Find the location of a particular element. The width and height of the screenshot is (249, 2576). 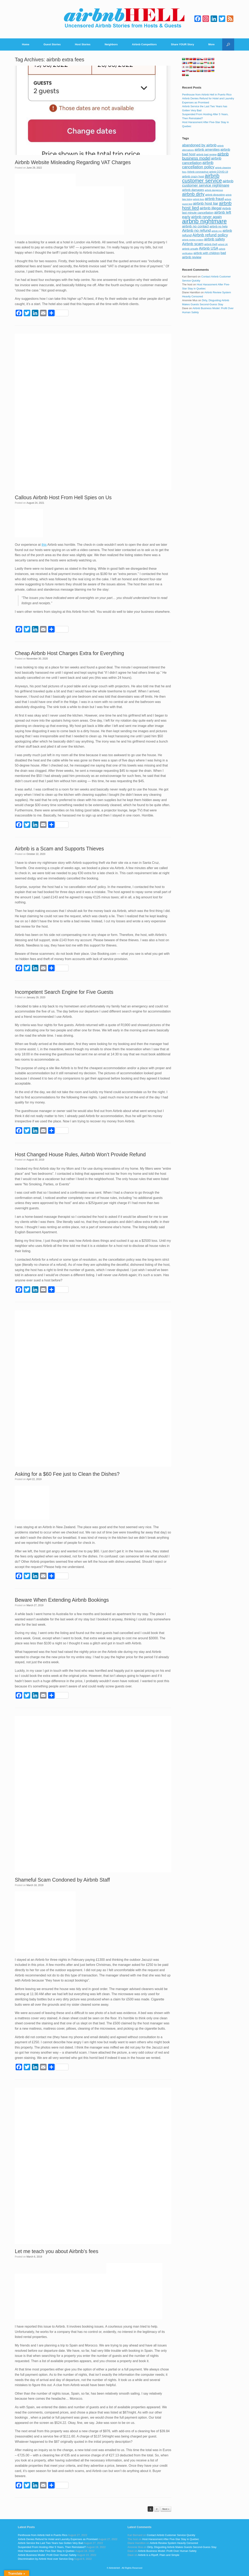

airbnb review system [airbnb review system (71 items)] is located at coordinates (192, 239).